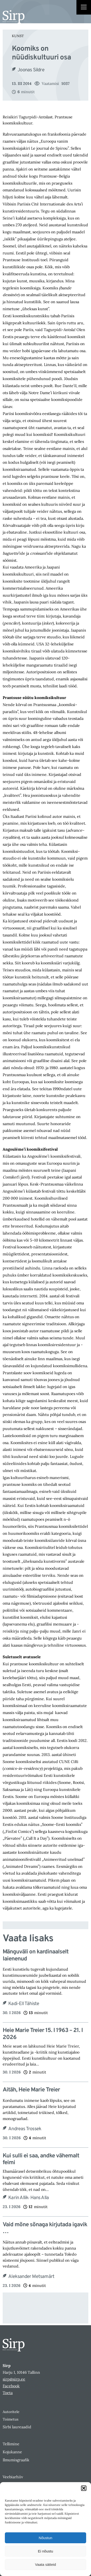 The width and height of the screenshot is (91, 2576). What do you see at coordinates (43, 2034) in the screenshot?
I see `Heie Marie Treier 15. I 1963 – 21. I 2026` at bounding box center [43, 2034].